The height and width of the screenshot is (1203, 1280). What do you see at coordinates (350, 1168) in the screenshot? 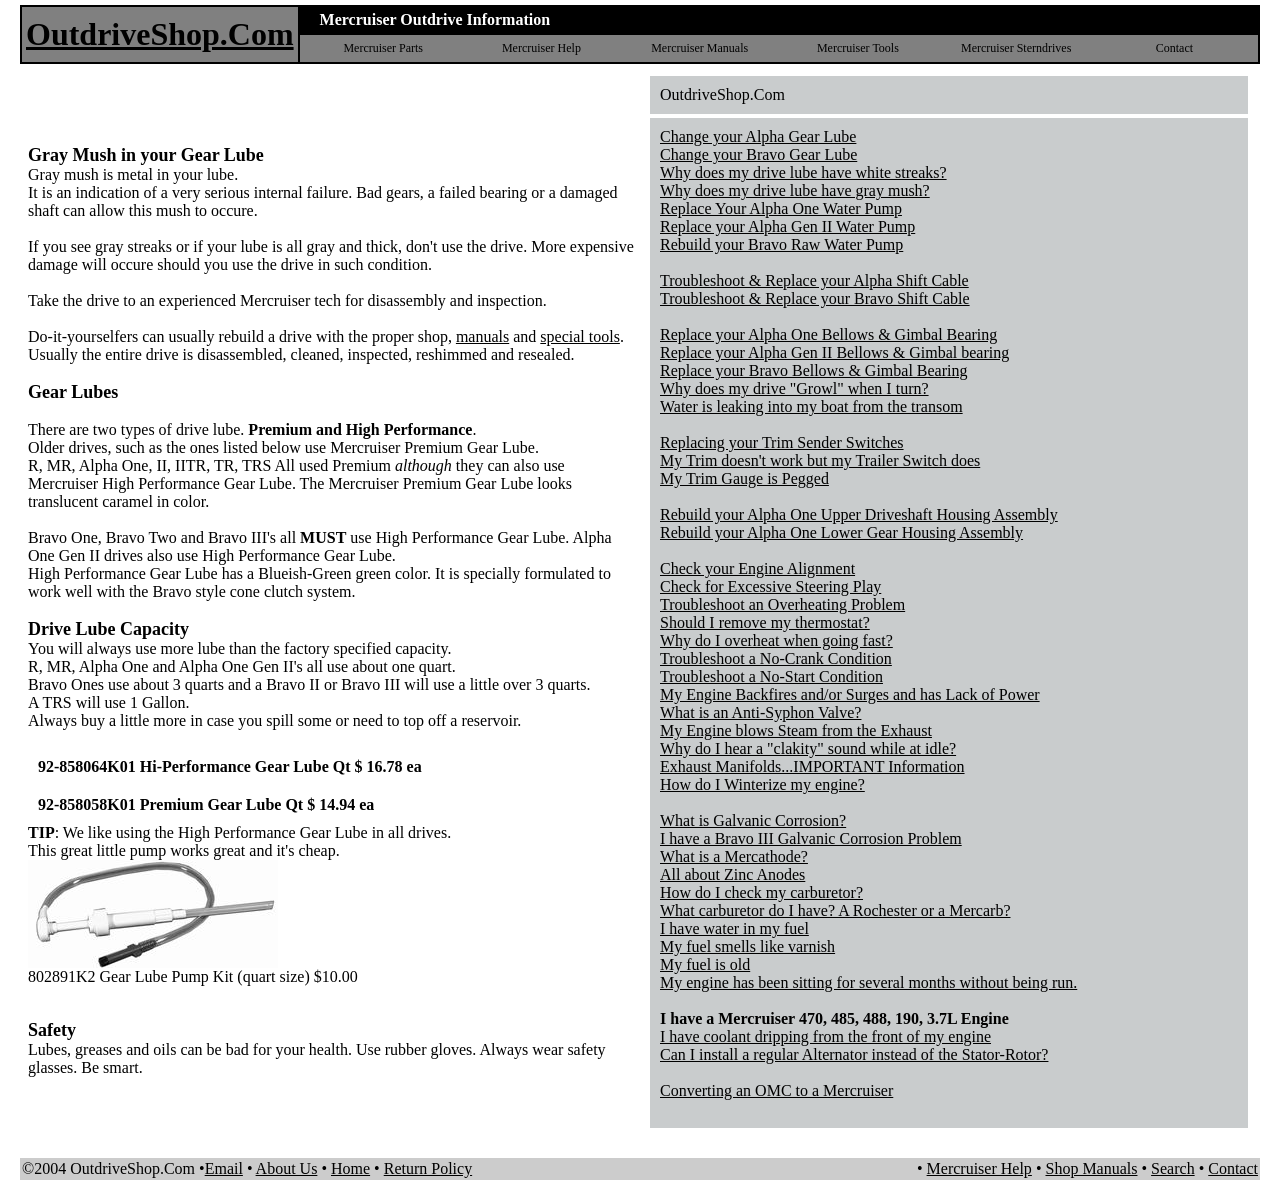
I see `Home` at bounding box center [350, 1168].